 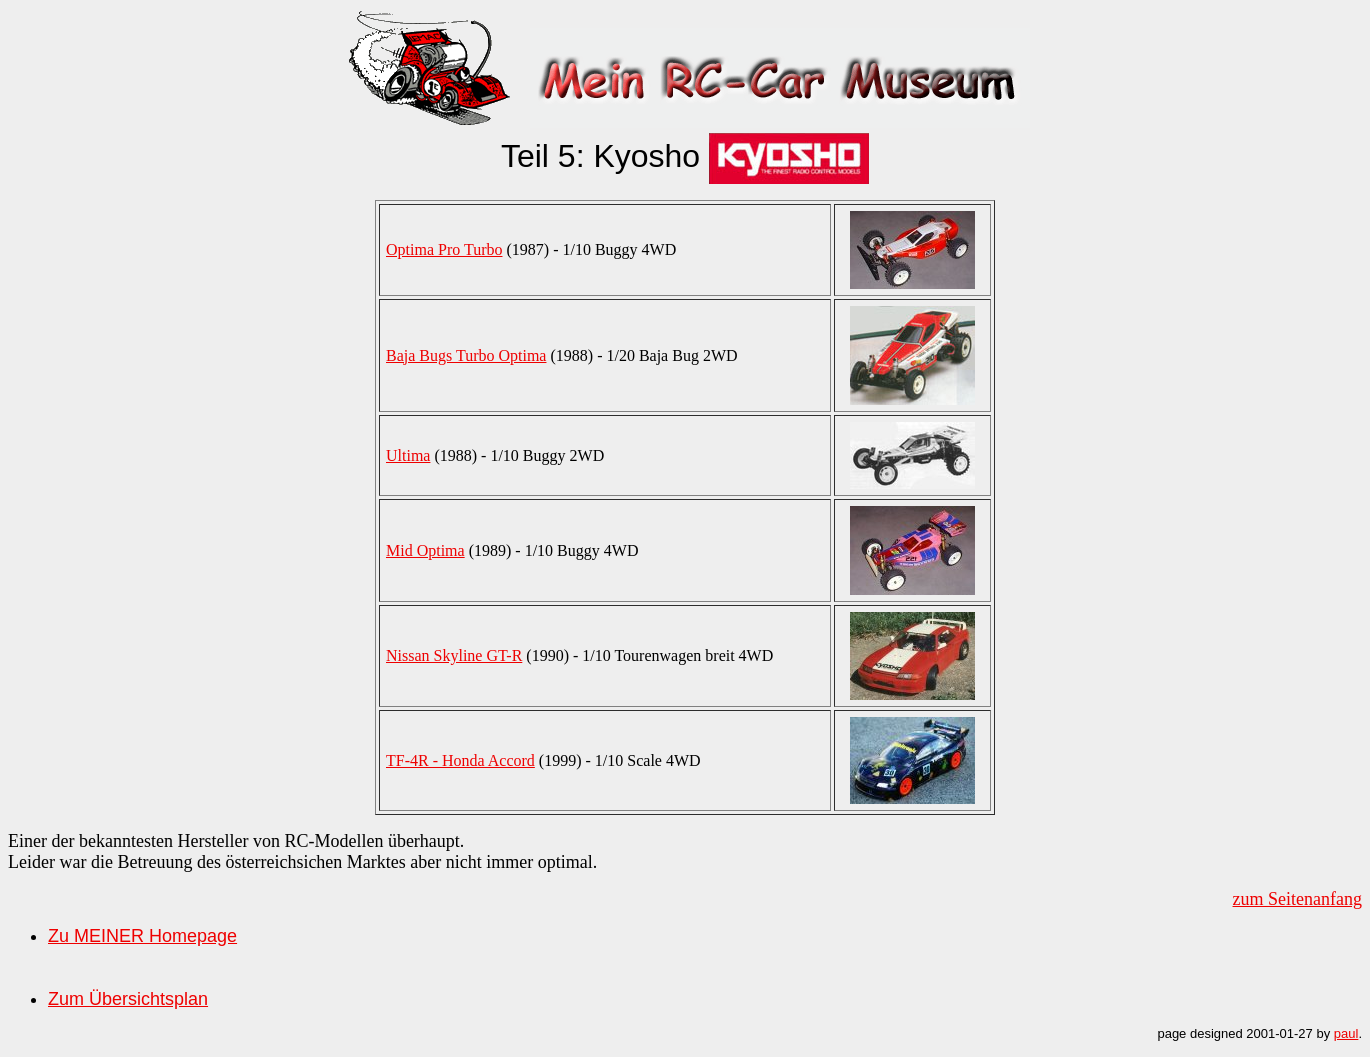 What do you see at coordinates (460, 760) in the screenshot?
I see `TF-4R - Honda Accord` at bounding box center [460, 760].